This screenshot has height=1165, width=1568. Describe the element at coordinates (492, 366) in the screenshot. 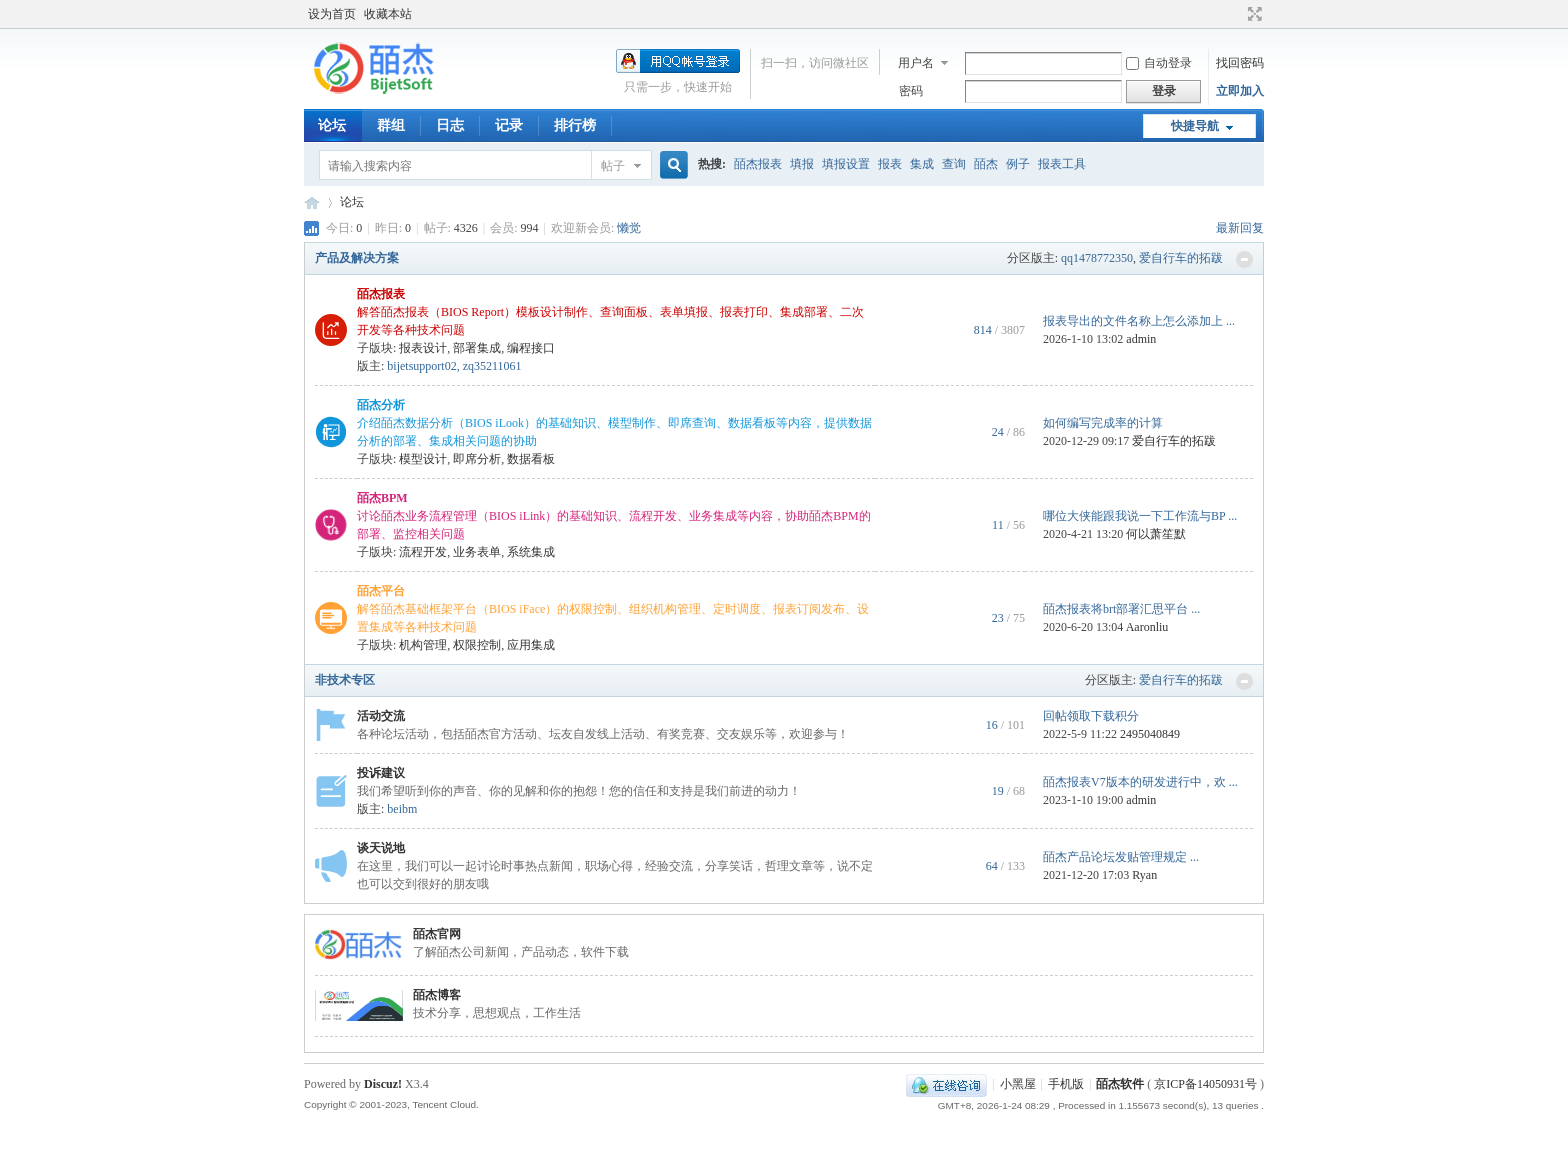

I see `zq35211061` at that location.